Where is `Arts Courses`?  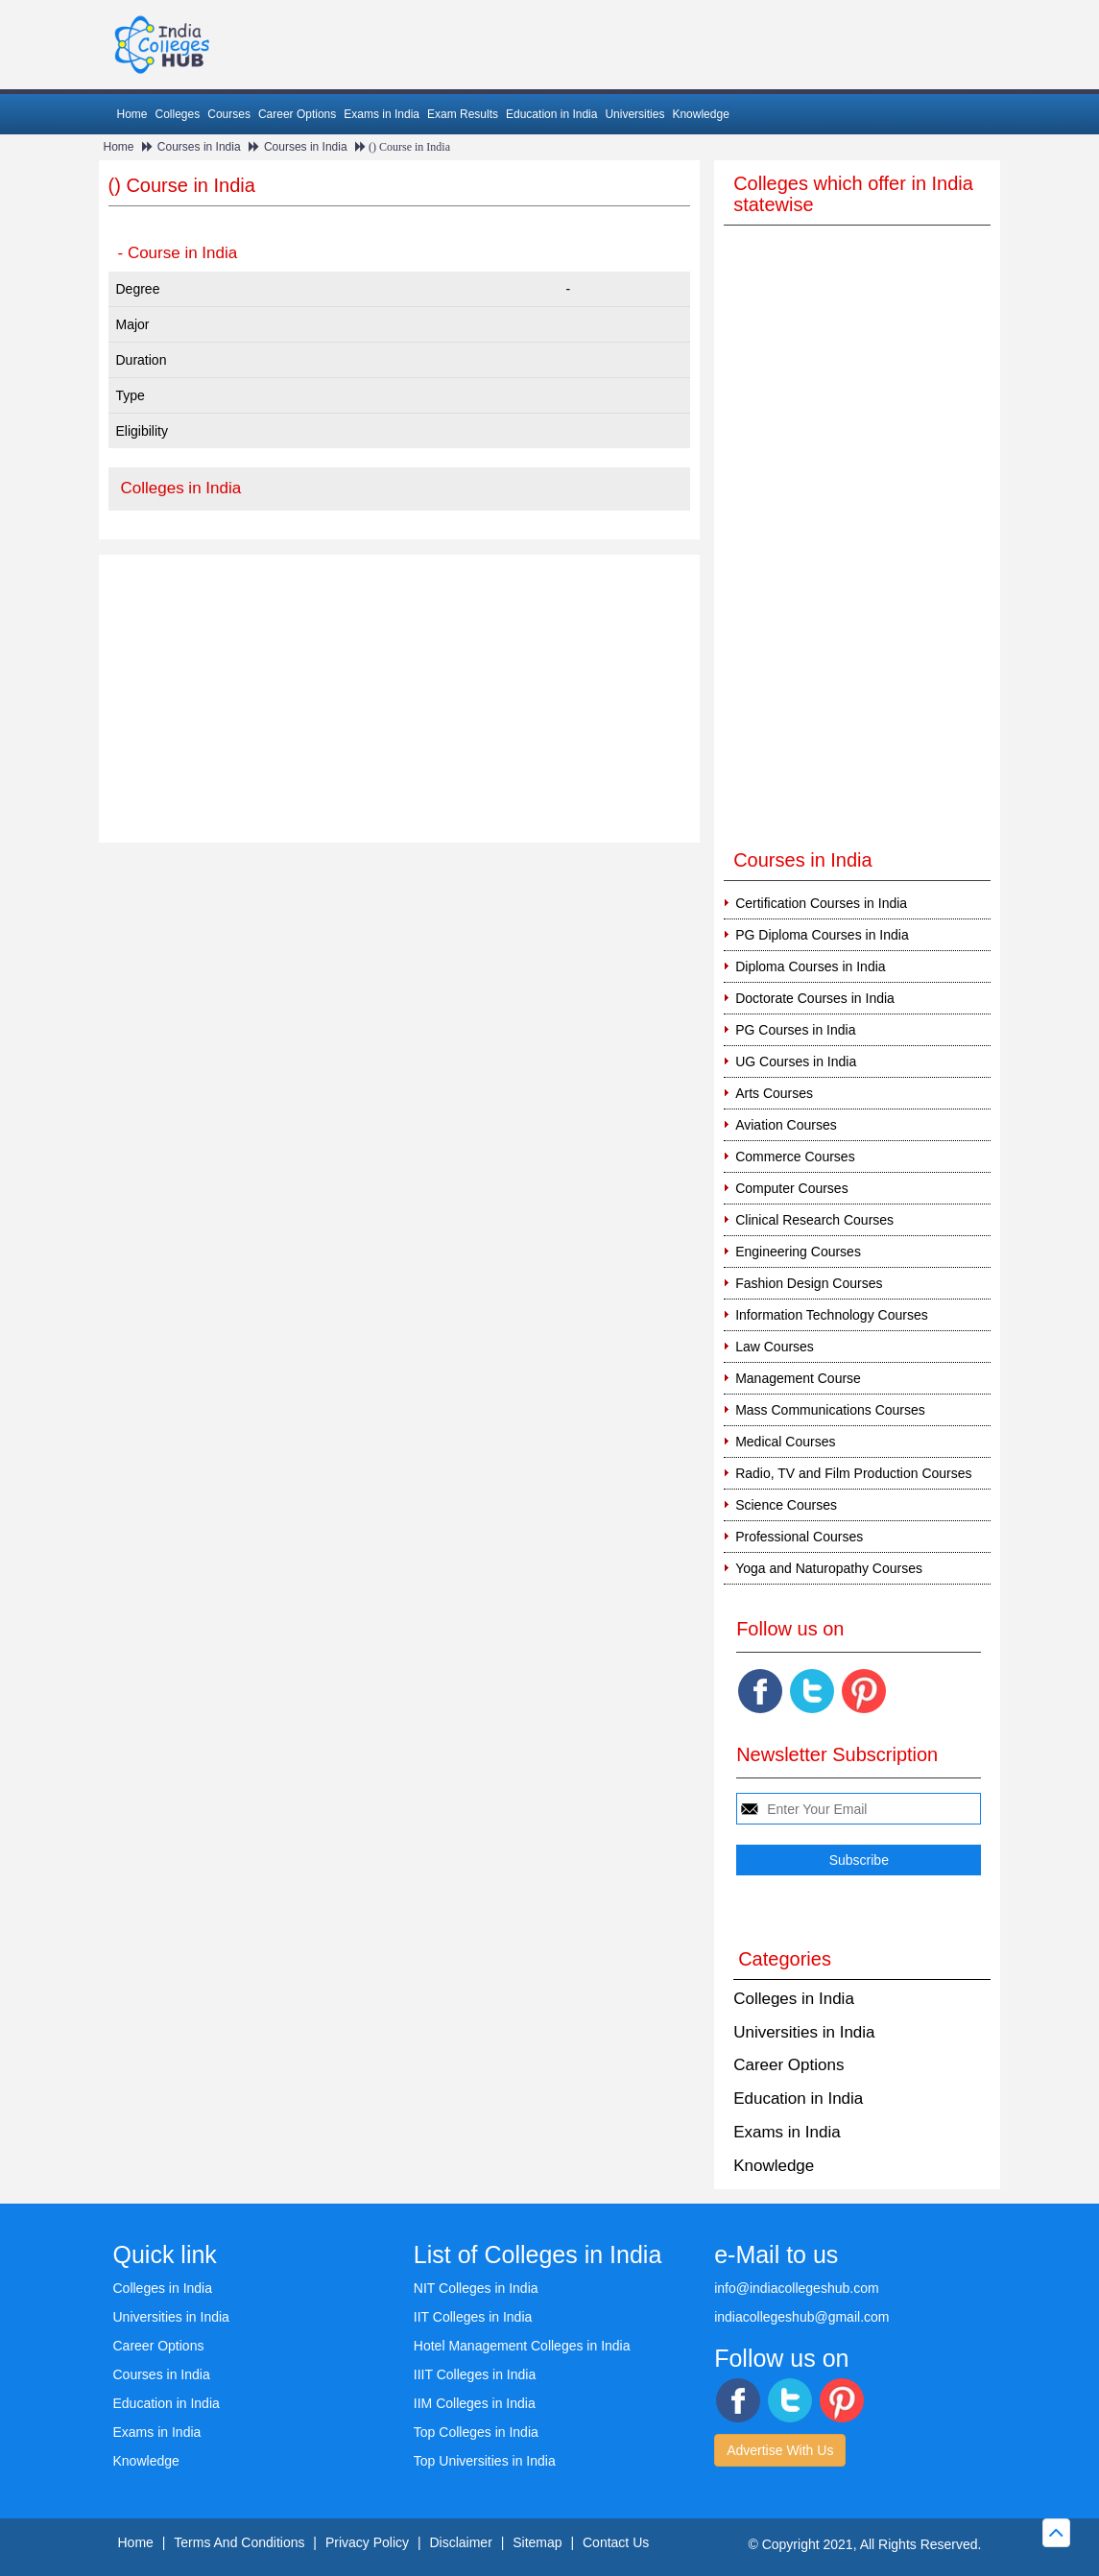 Arts Courses is located at coordinates (774, 1093).